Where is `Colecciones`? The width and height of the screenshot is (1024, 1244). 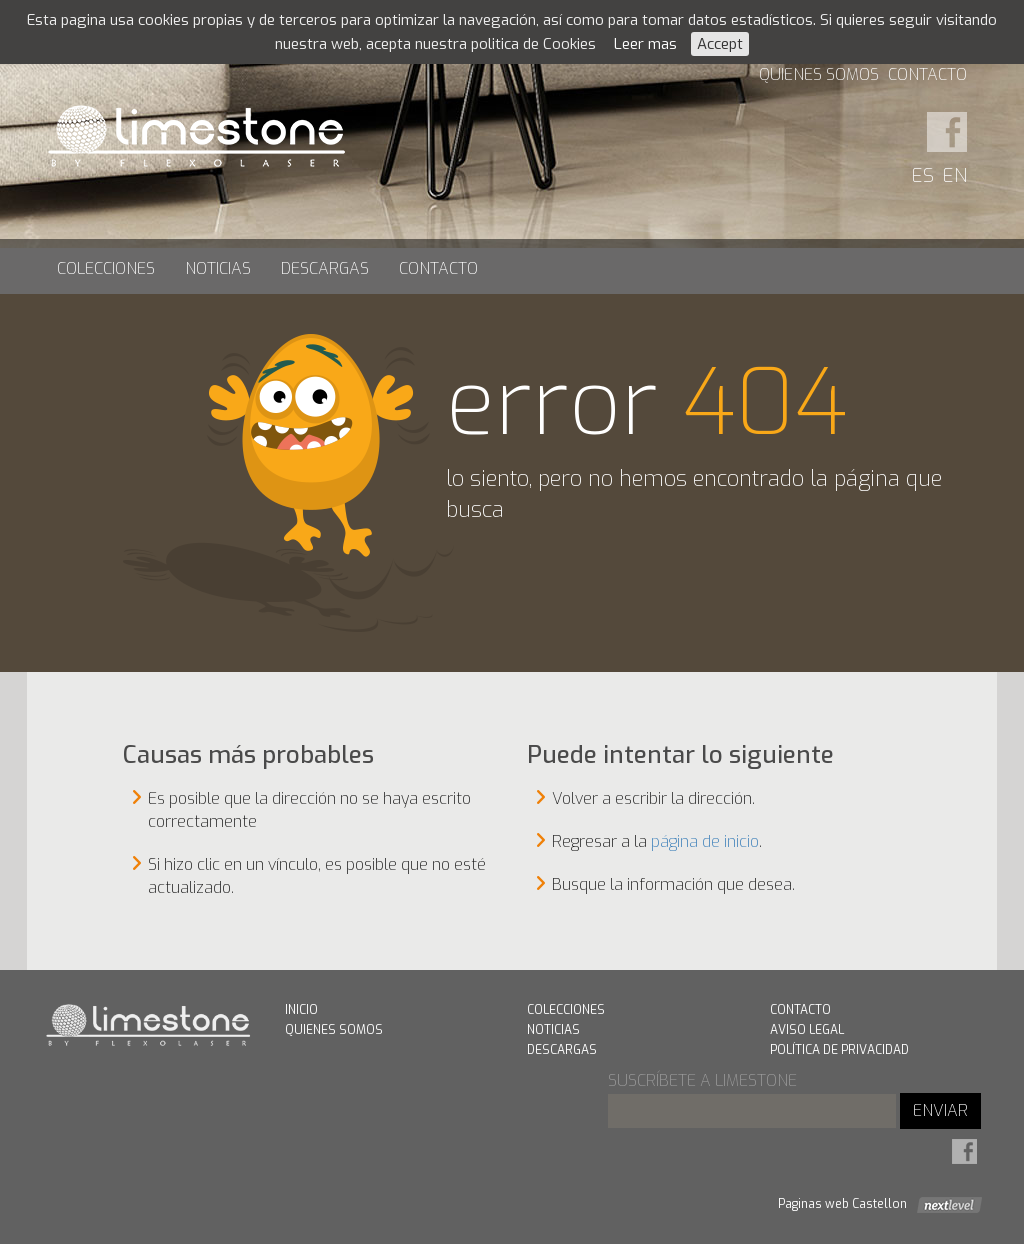 Colecciones is located at coordinates (106, 268).